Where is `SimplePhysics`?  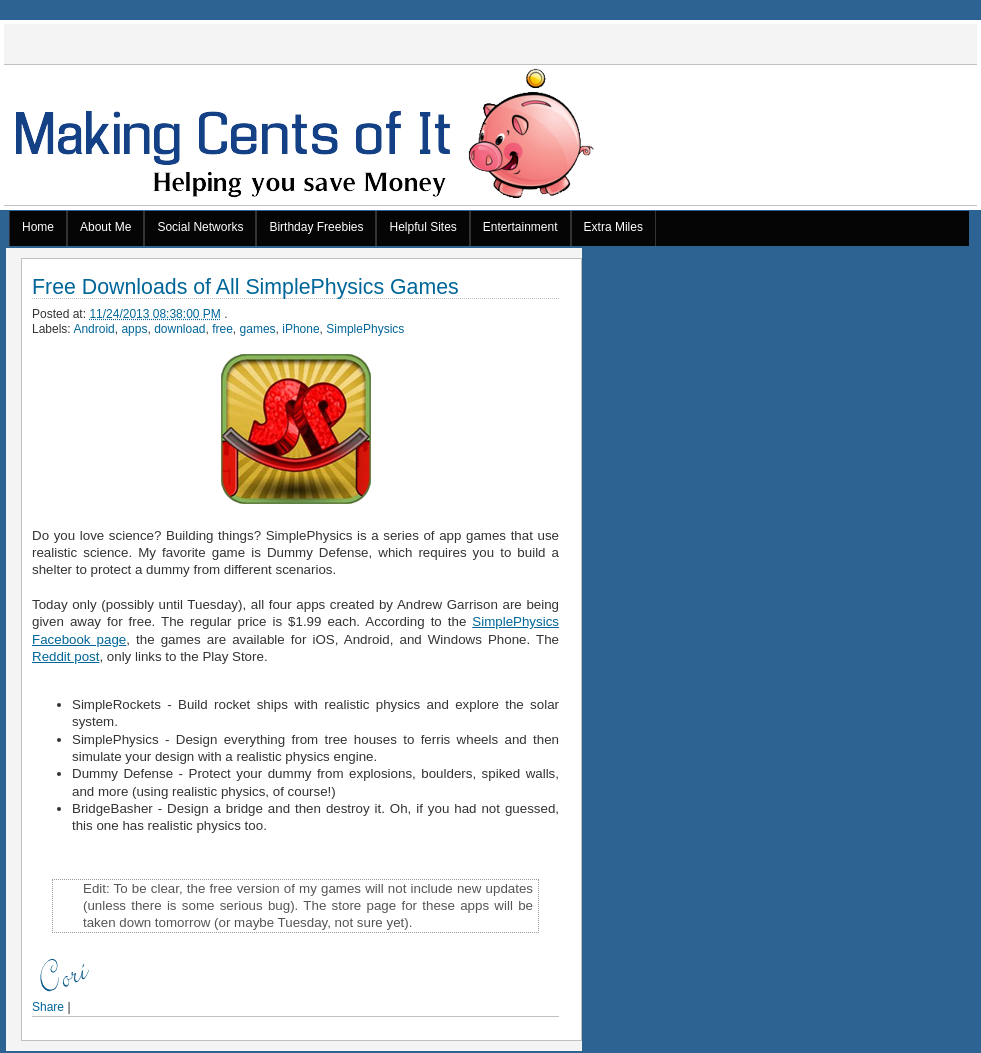
SimplePhysics is located at coordinates (365, 329).